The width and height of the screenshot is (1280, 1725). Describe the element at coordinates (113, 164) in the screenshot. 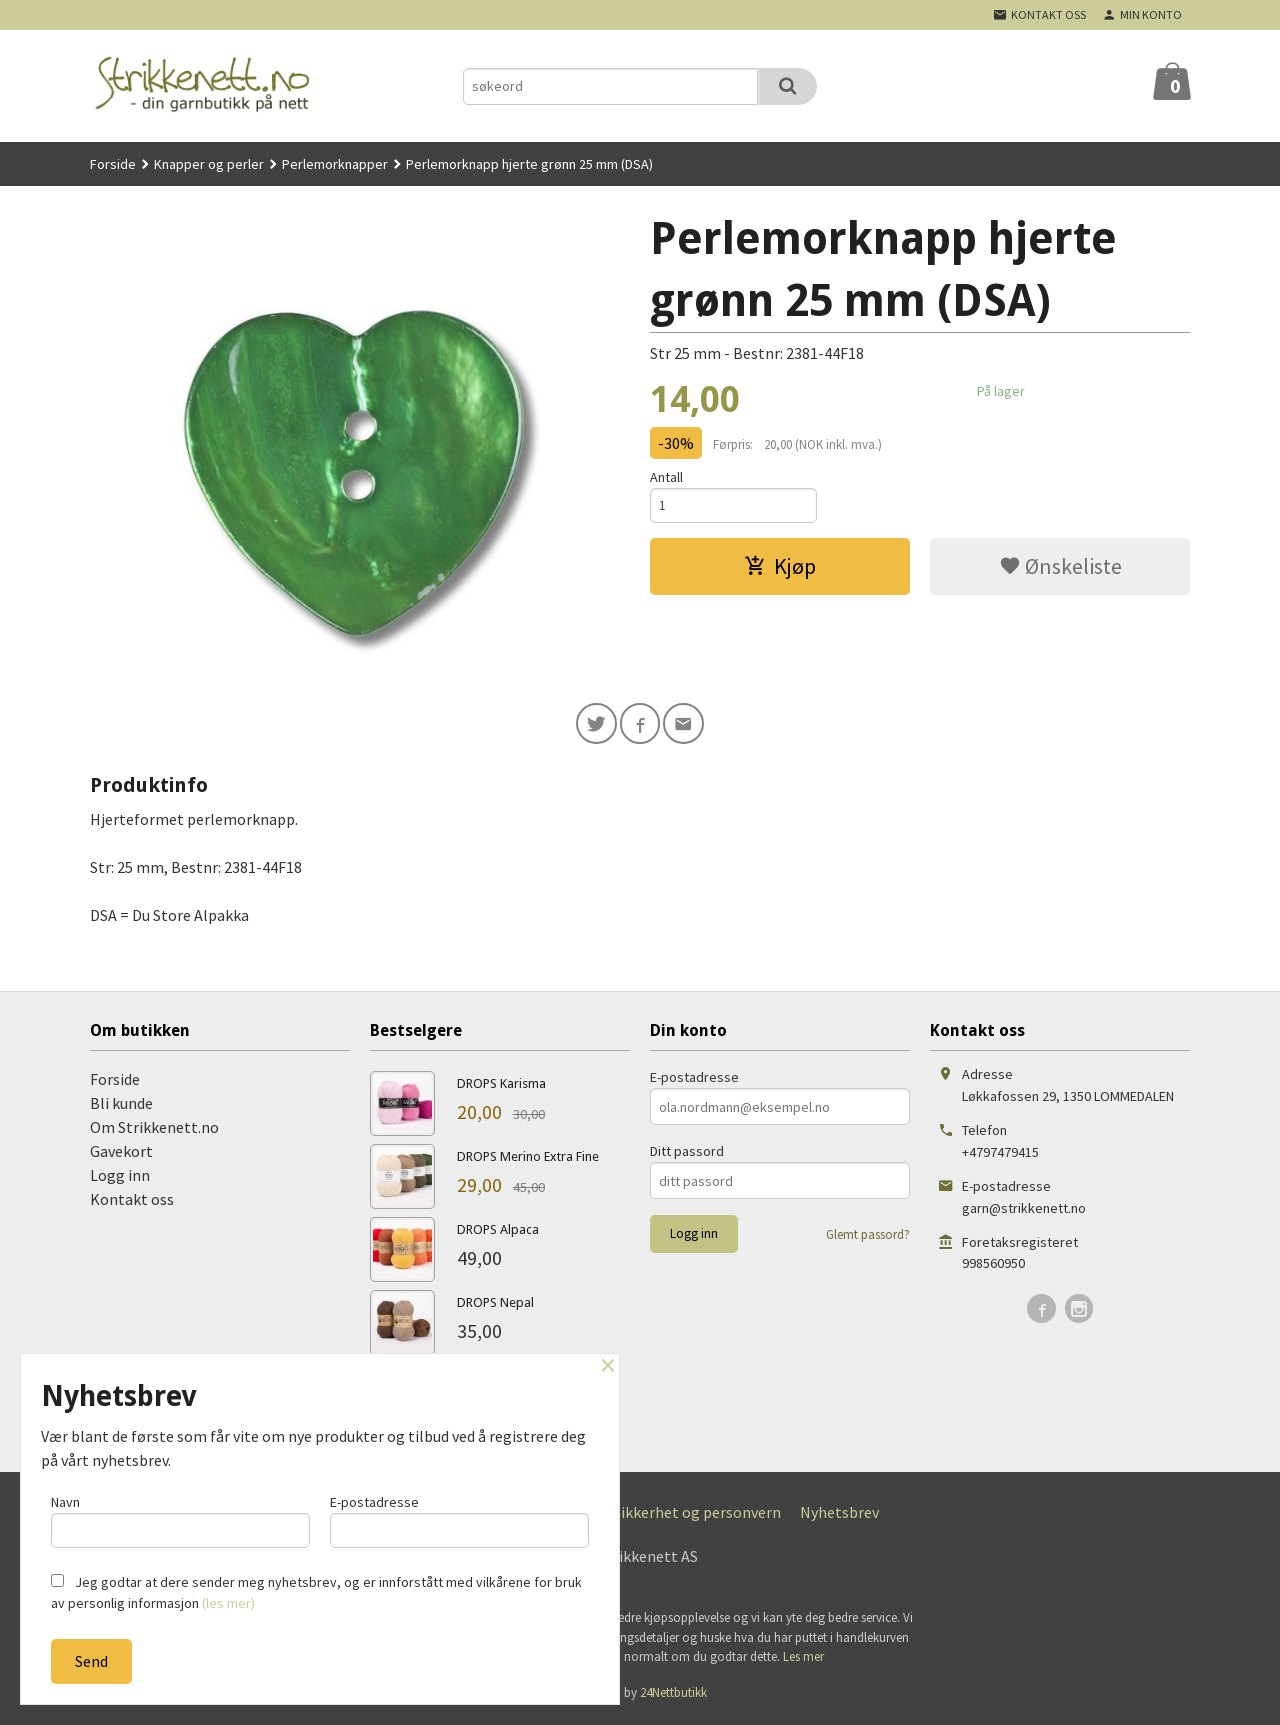

I see `Forside` at that location.